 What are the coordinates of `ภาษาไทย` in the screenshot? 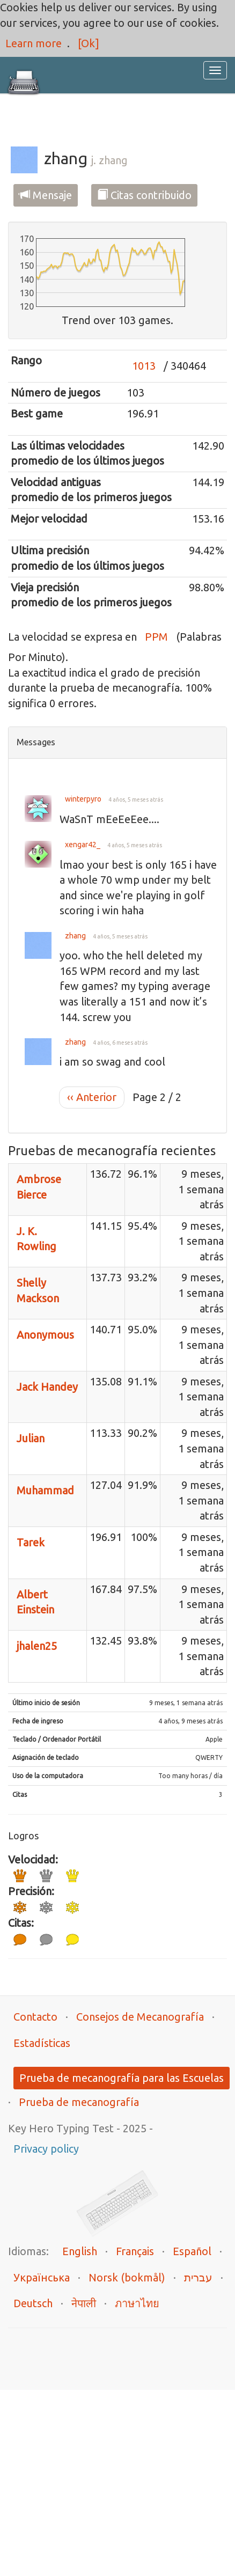 It's located at (137, 2303).